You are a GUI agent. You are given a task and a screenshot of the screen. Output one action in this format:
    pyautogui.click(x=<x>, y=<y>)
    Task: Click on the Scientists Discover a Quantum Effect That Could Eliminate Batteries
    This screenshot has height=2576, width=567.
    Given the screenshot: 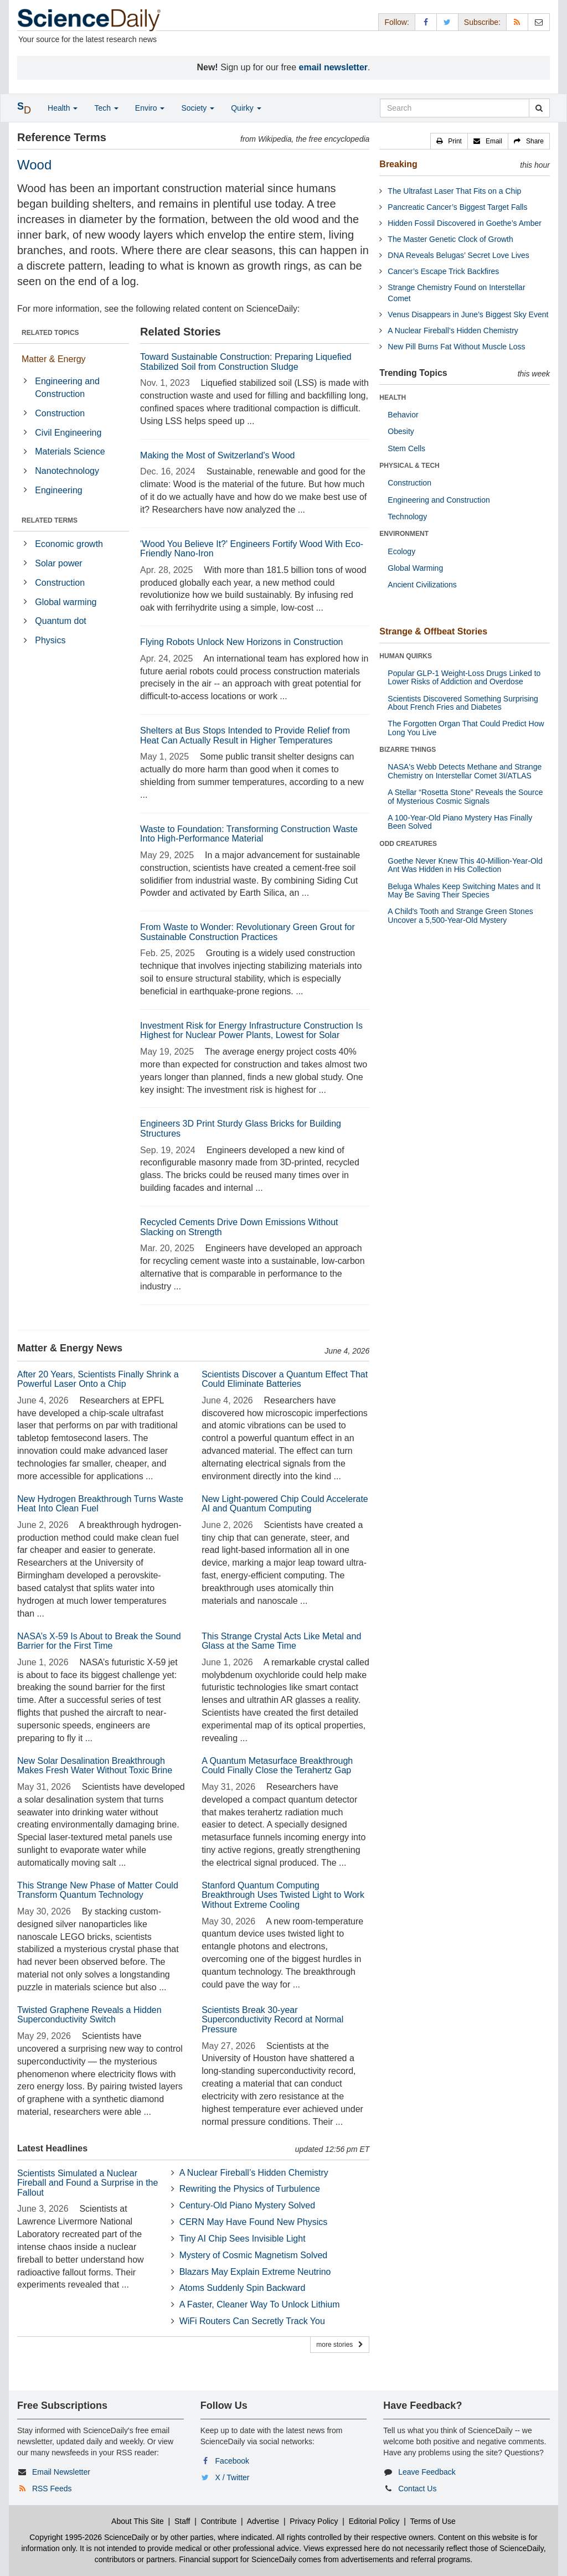 What is the action you would take?
    pyautogui.click(x=285, y=1379)
    